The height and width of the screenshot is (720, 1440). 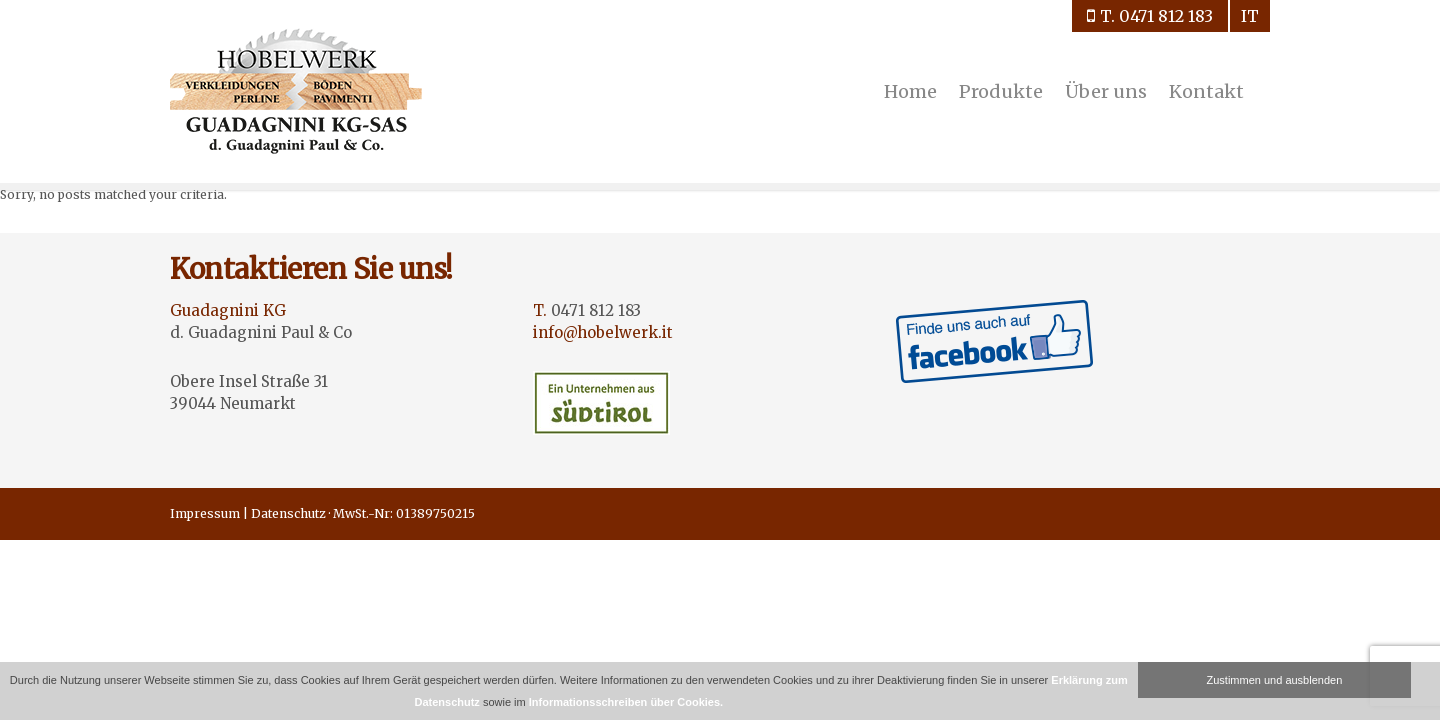 What do you see at coordinates (626, 702) in the screenshot?
I see `Informationsschreiben über Cookies.` at bounding box center [626, 702].